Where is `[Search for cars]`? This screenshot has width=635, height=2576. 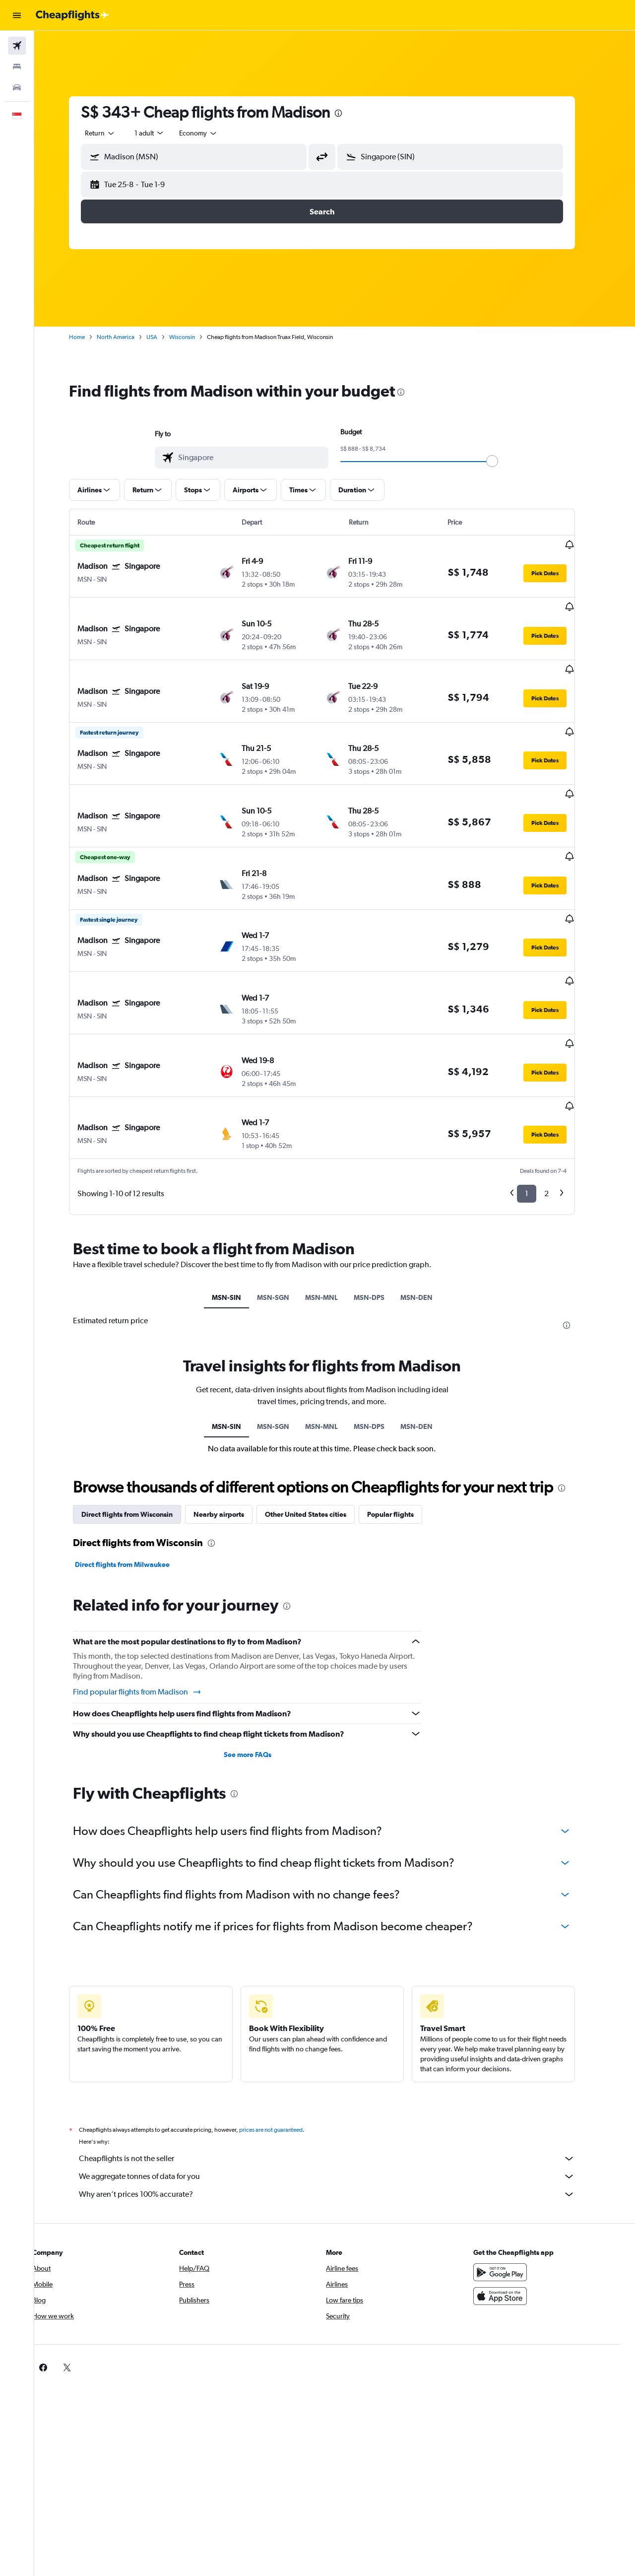
[Search for cars] is located at coordinates (17, 87).